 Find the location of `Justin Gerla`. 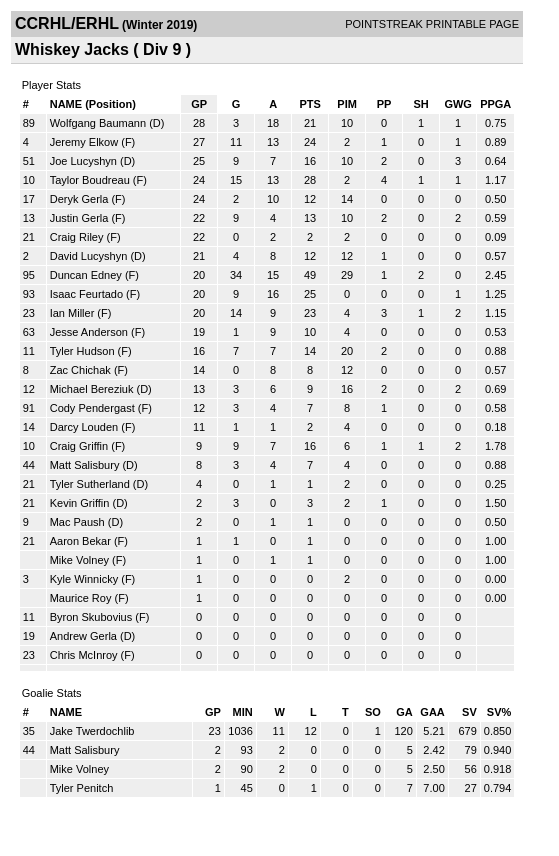

Justin Gerla is located at coordinates (79, 218).